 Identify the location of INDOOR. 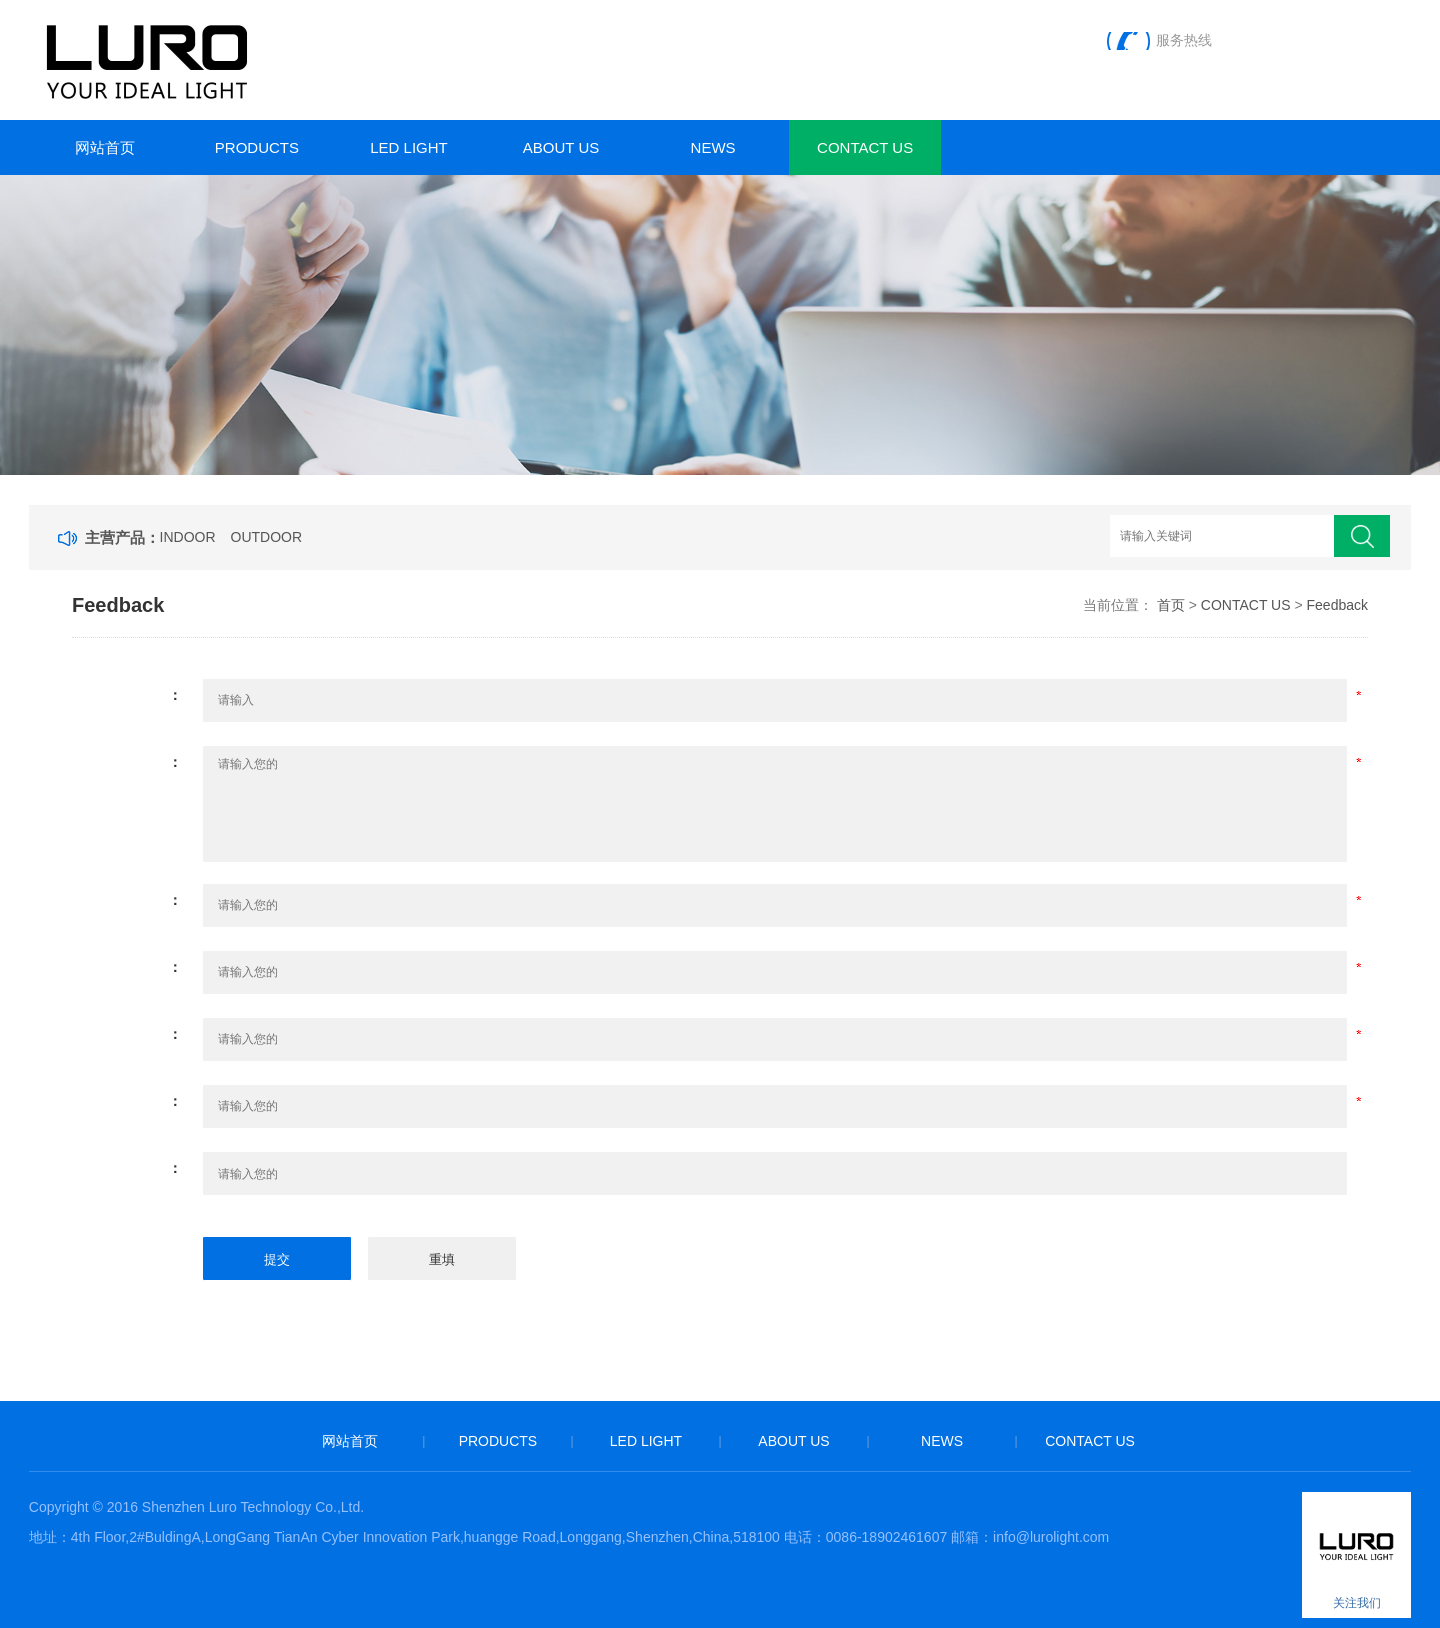
(188, 537).